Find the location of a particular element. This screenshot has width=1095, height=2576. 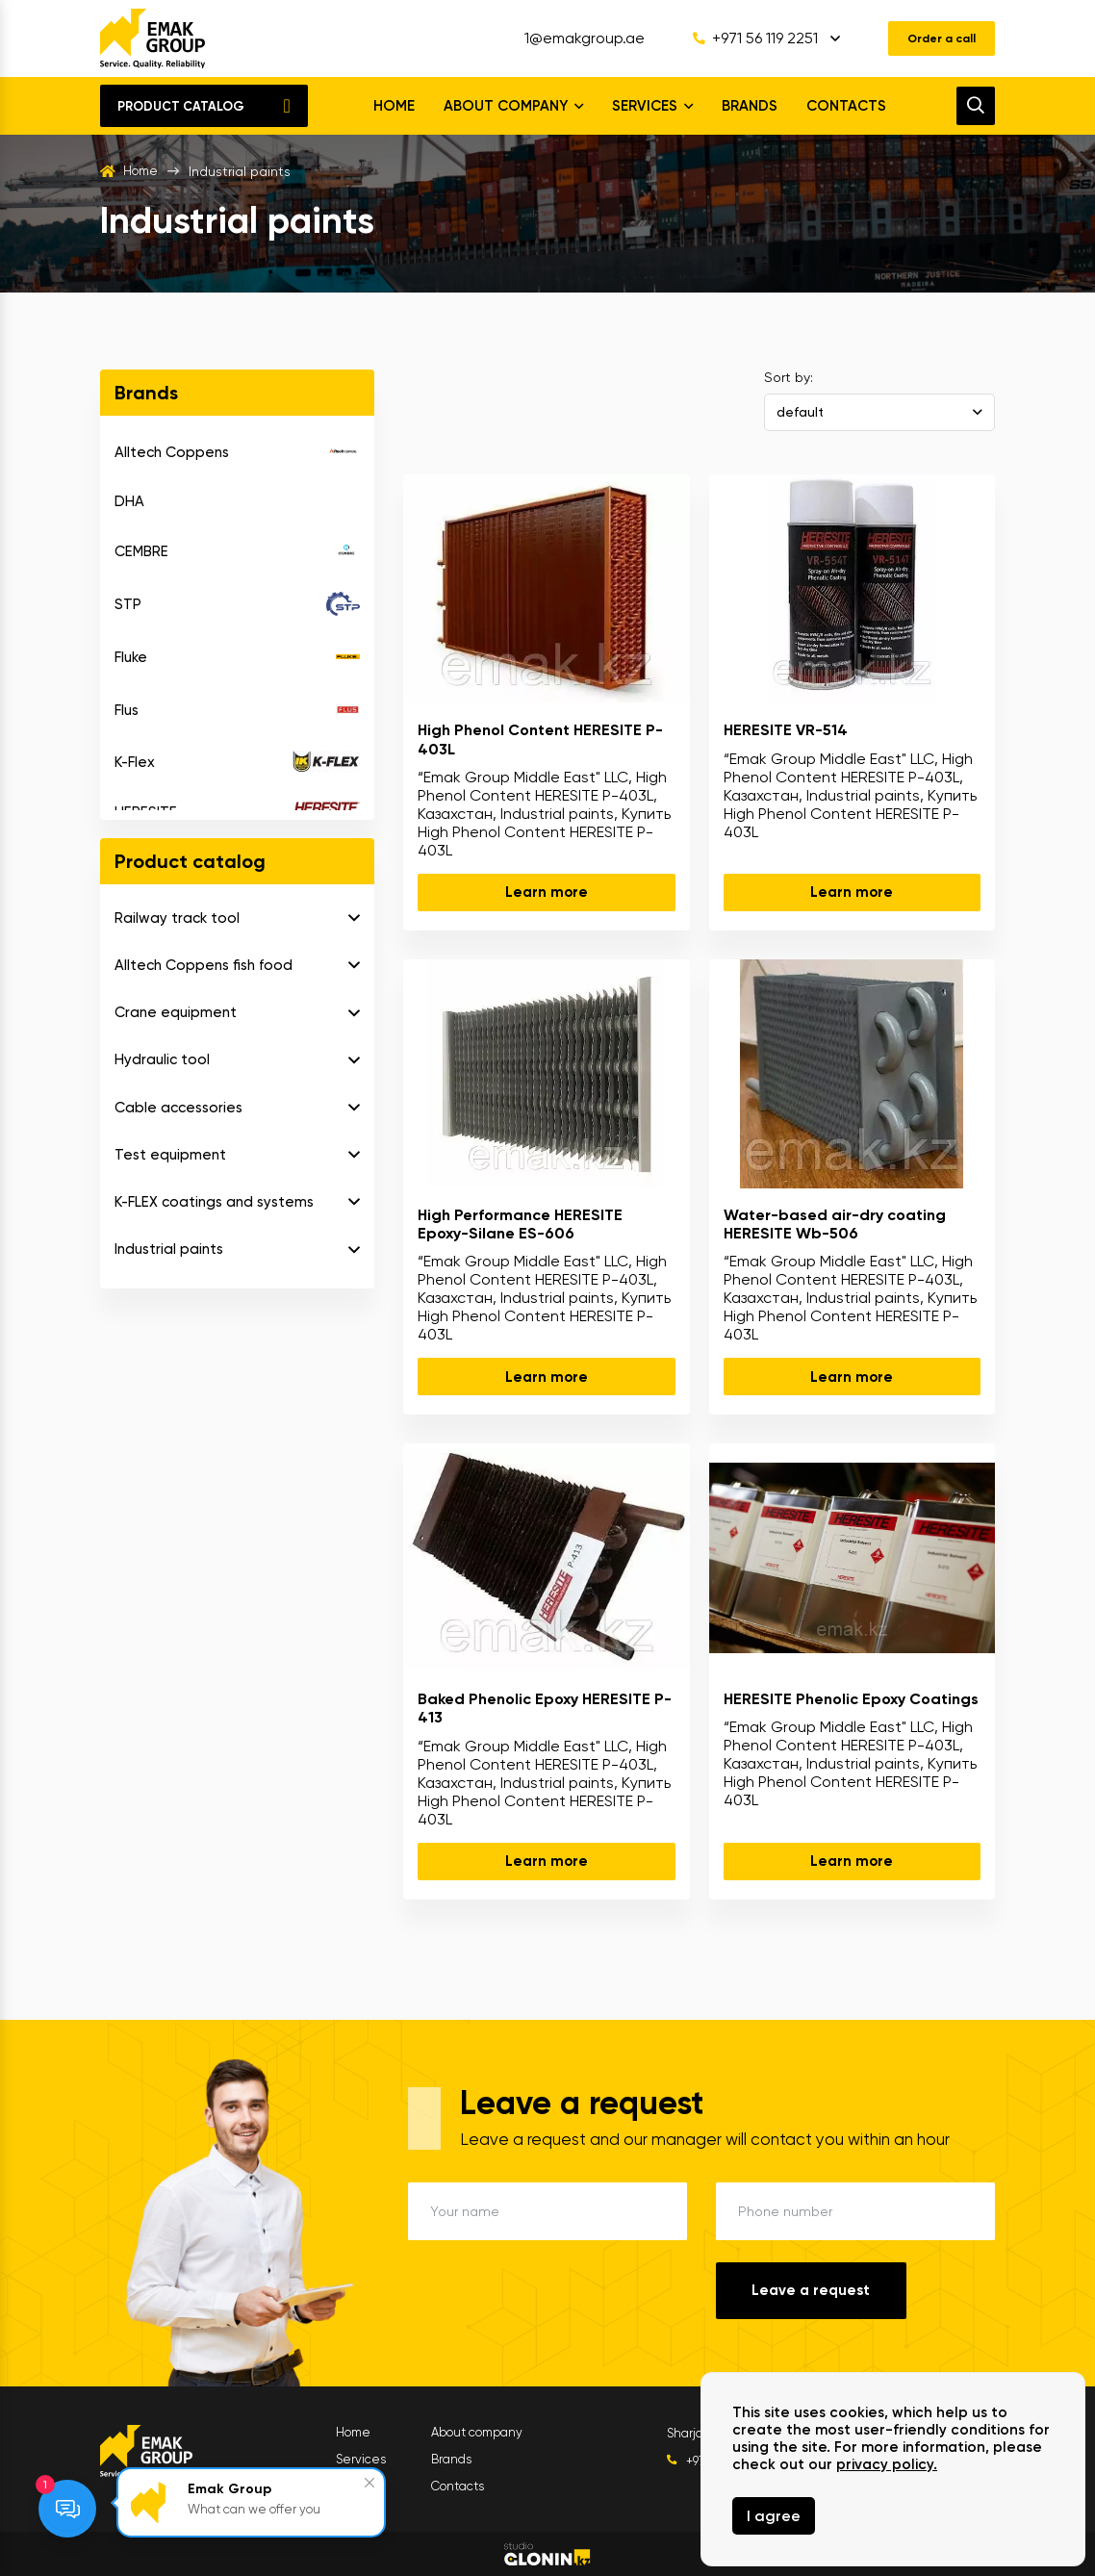

Industrial paints is located at coordinates (169, 1249).